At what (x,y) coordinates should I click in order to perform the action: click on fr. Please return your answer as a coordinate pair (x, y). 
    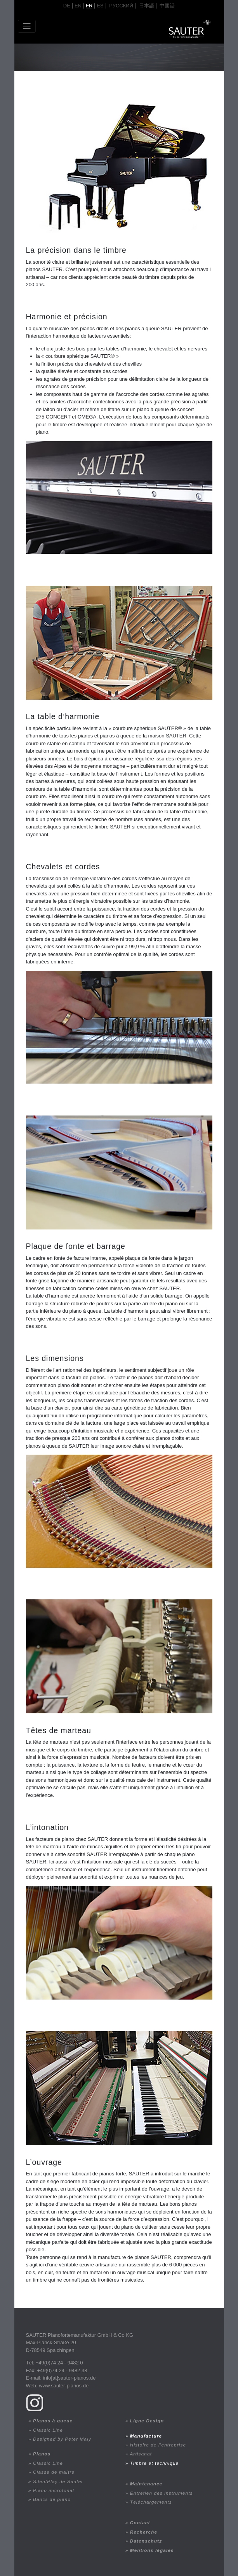
    Looking at the image, I should click on (89, 6).